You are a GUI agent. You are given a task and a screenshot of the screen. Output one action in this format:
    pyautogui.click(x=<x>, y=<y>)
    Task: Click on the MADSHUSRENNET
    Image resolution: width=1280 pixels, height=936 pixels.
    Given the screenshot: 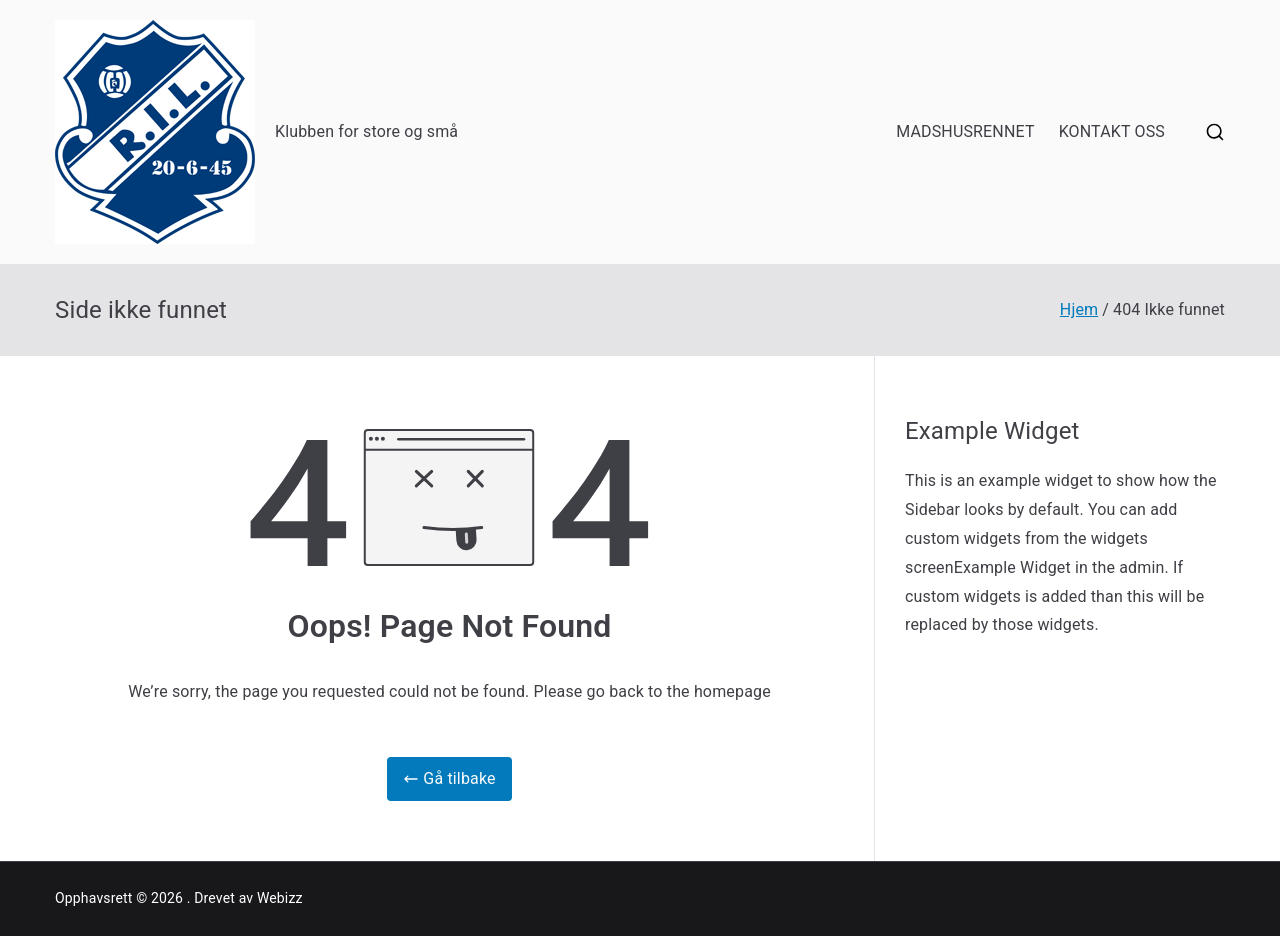 What is the action you would take?
    pyautogui.click(x=965, y=131)
    